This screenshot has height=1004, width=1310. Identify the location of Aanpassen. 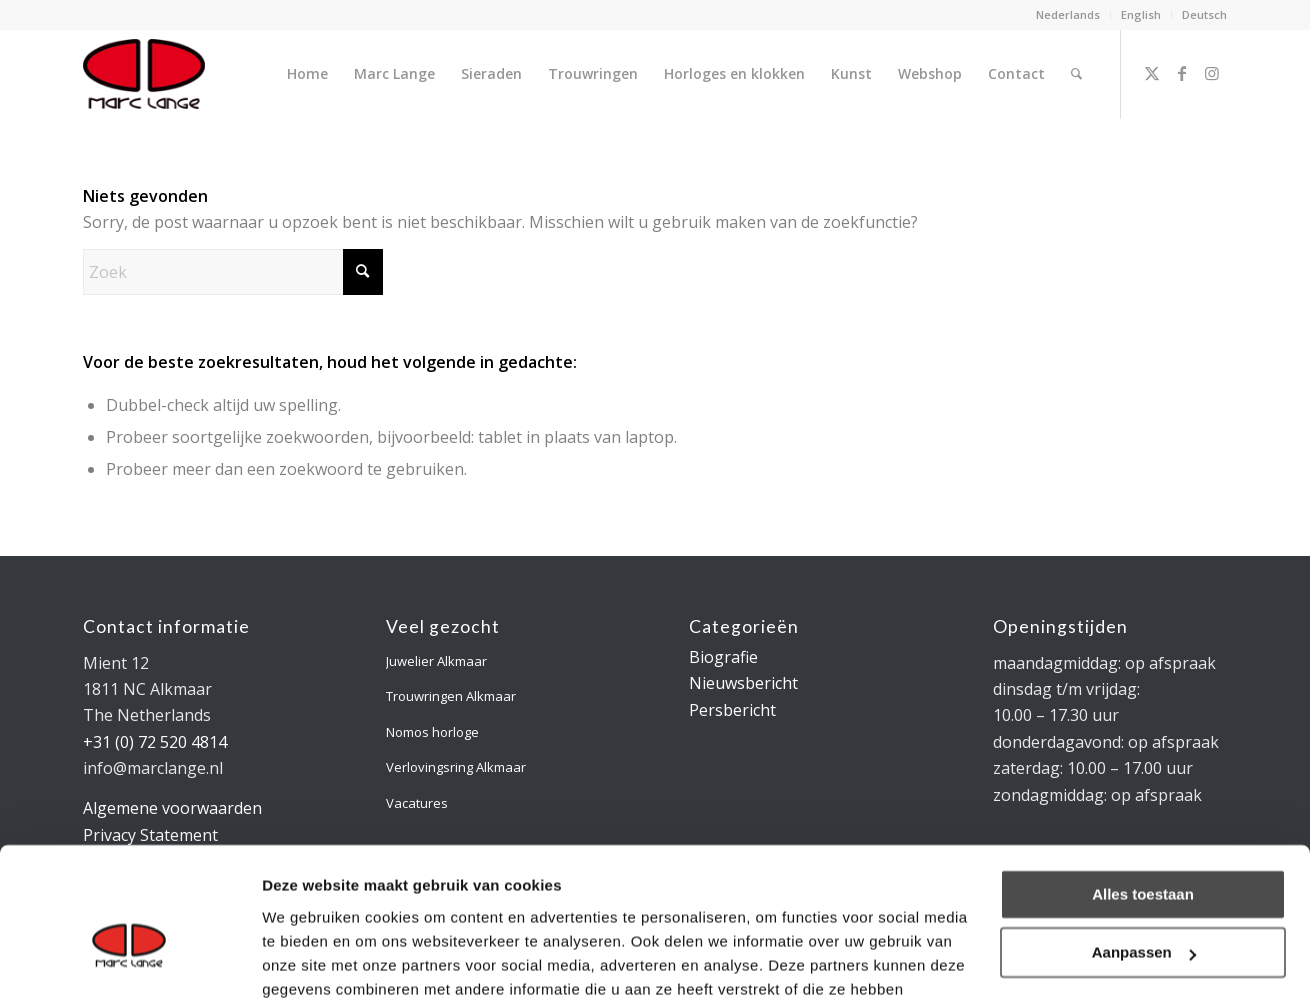
(1144, 848).